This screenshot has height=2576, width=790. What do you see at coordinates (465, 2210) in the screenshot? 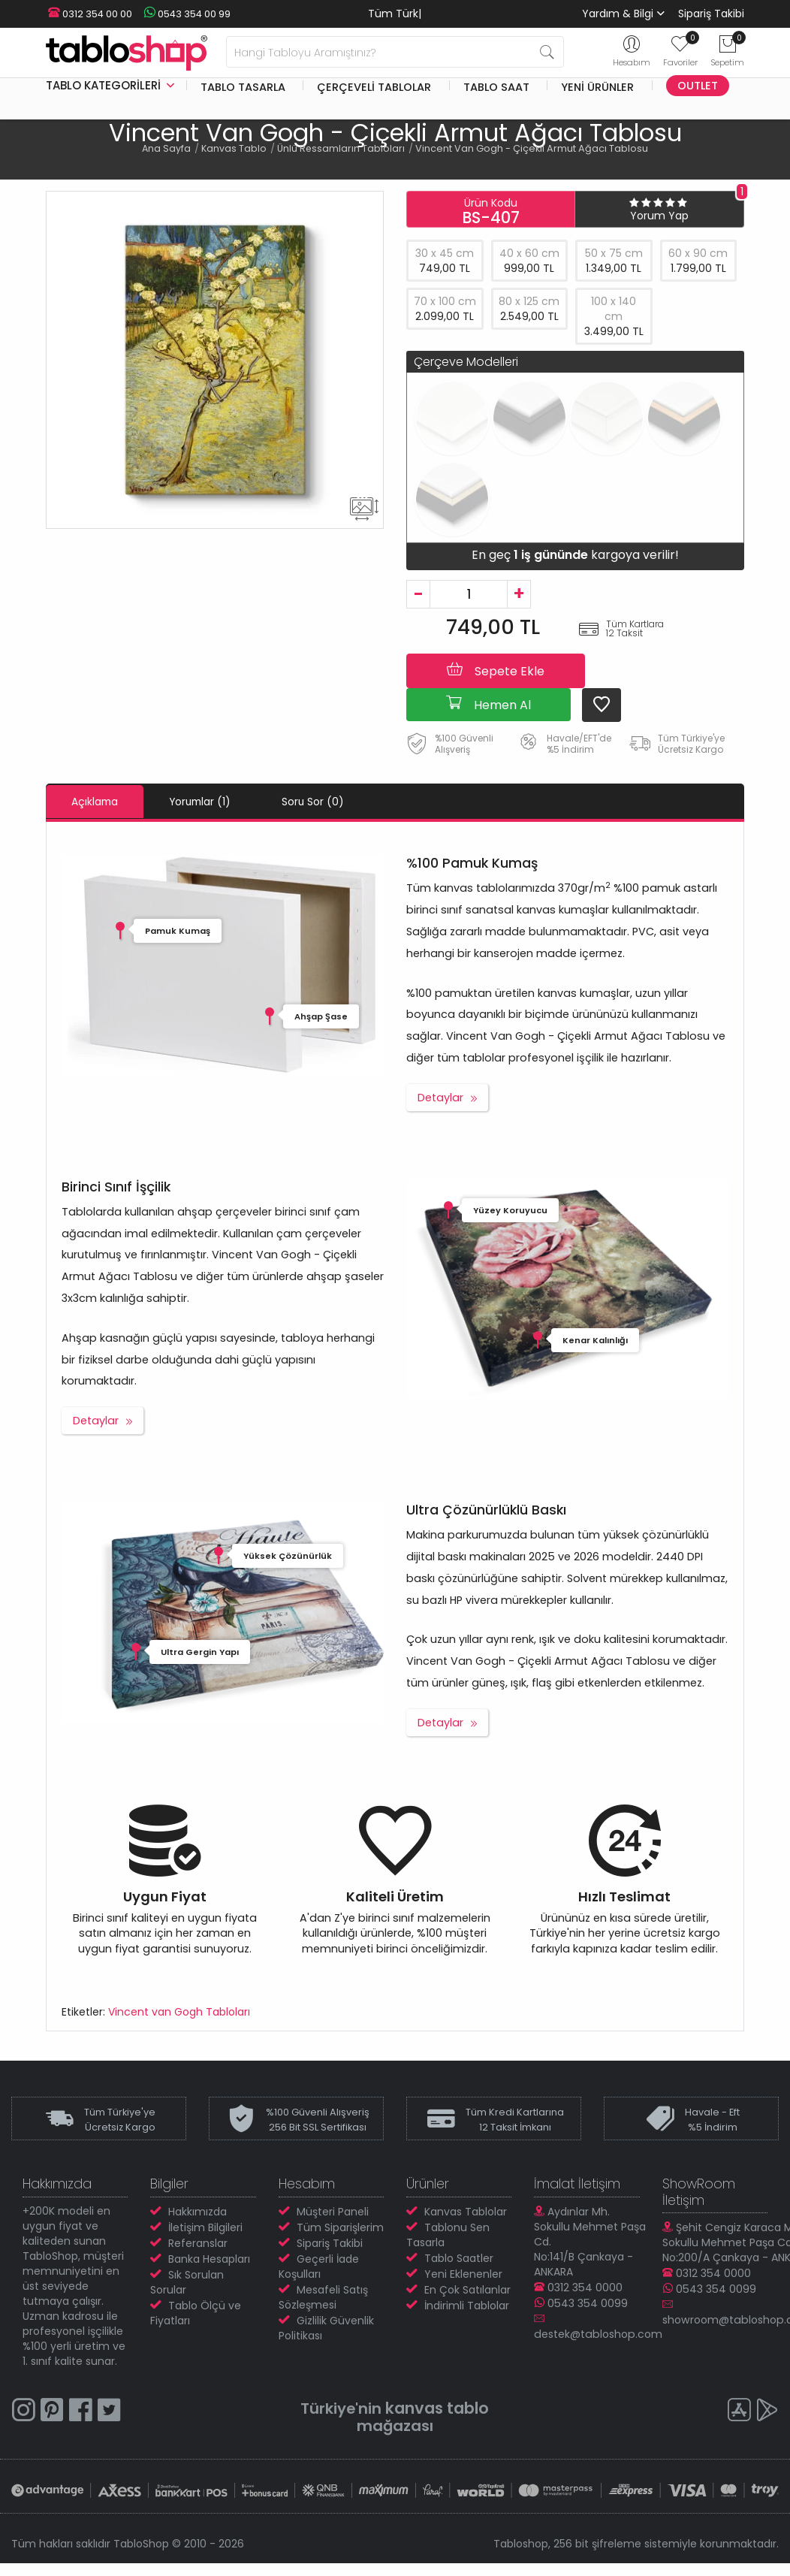
I see `Kanvas Tablolar` at bounding box center [465, 2210].